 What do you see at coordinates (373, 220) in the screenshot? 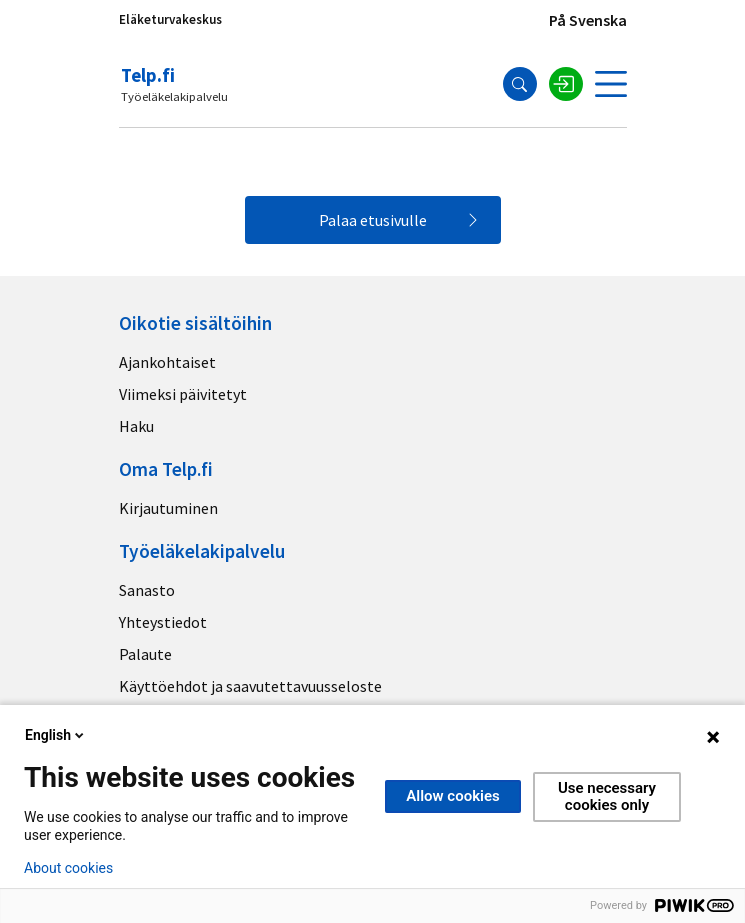
I see `Palaa etusivulle` at bounding box center [373, 220].